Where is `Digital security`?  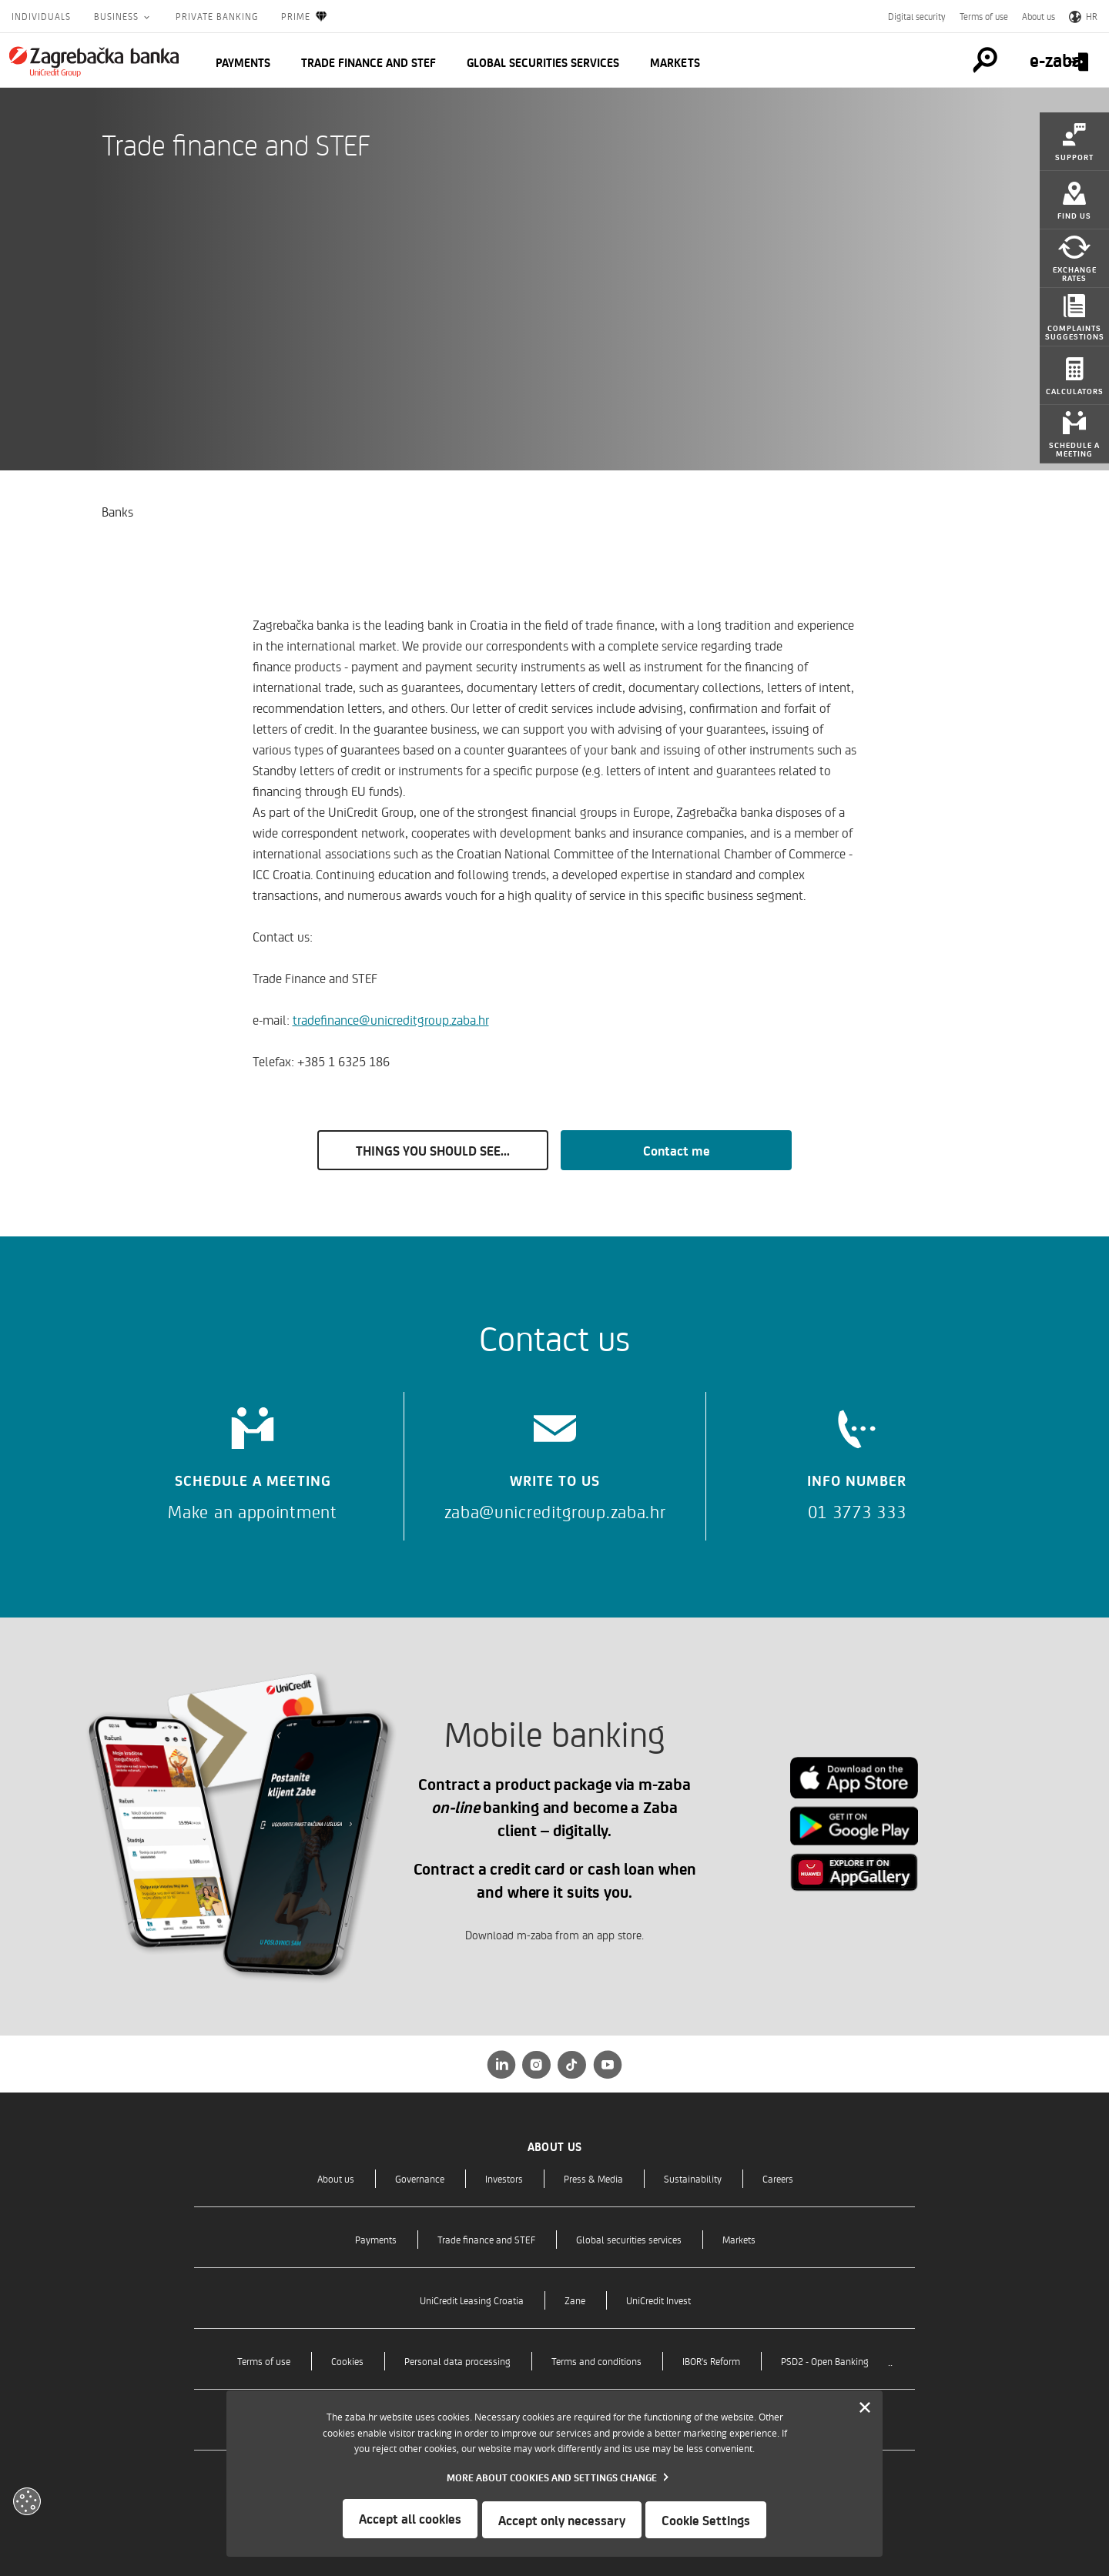 Digital security is located at coordinates (917, 16).